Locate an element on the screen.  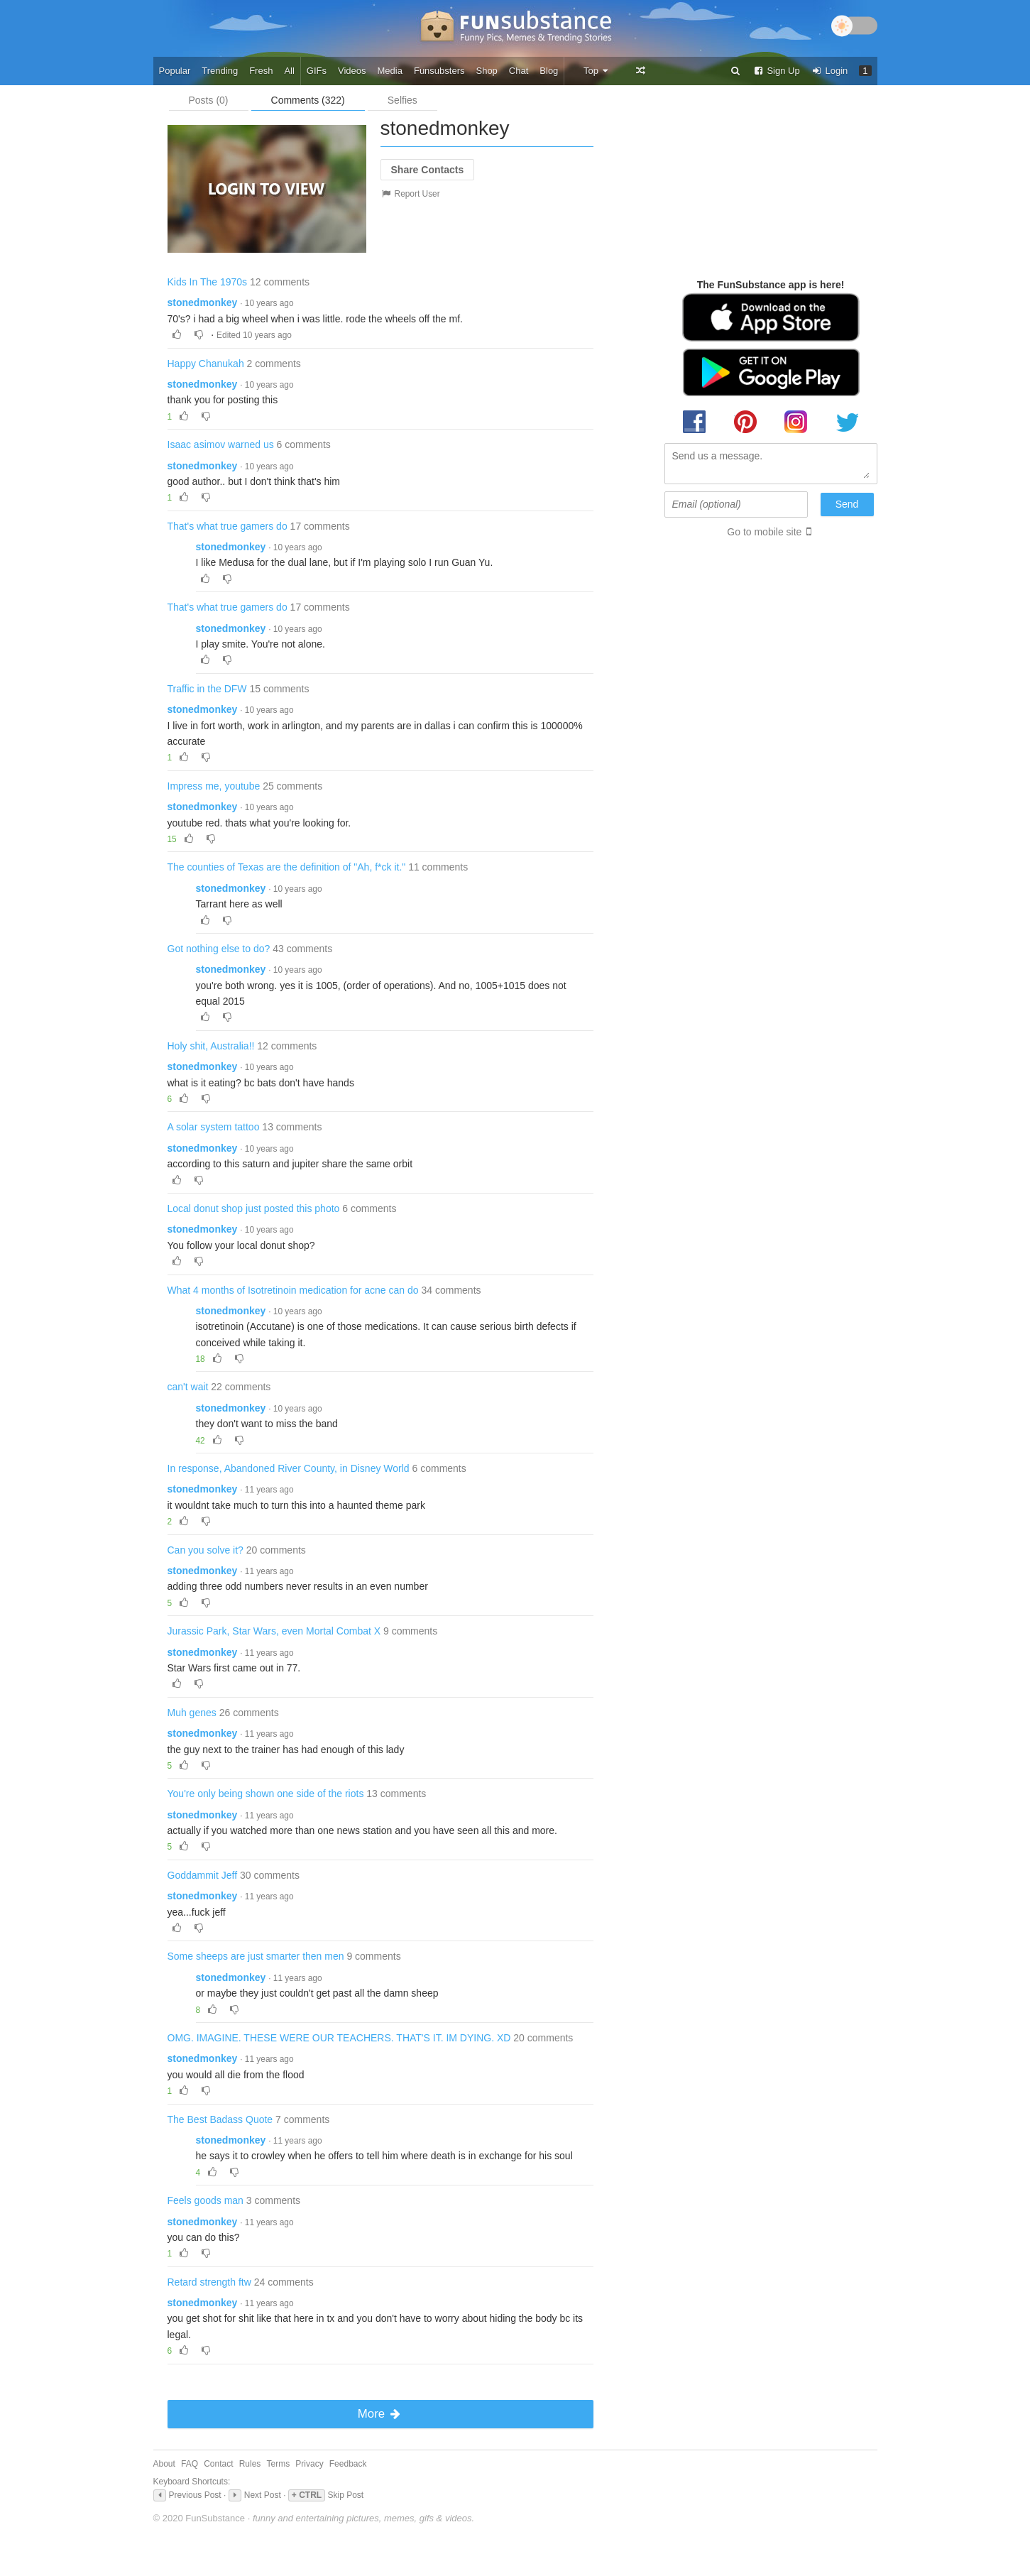
You're only being shown one side of the riots is located at coordinates (266, 1793).